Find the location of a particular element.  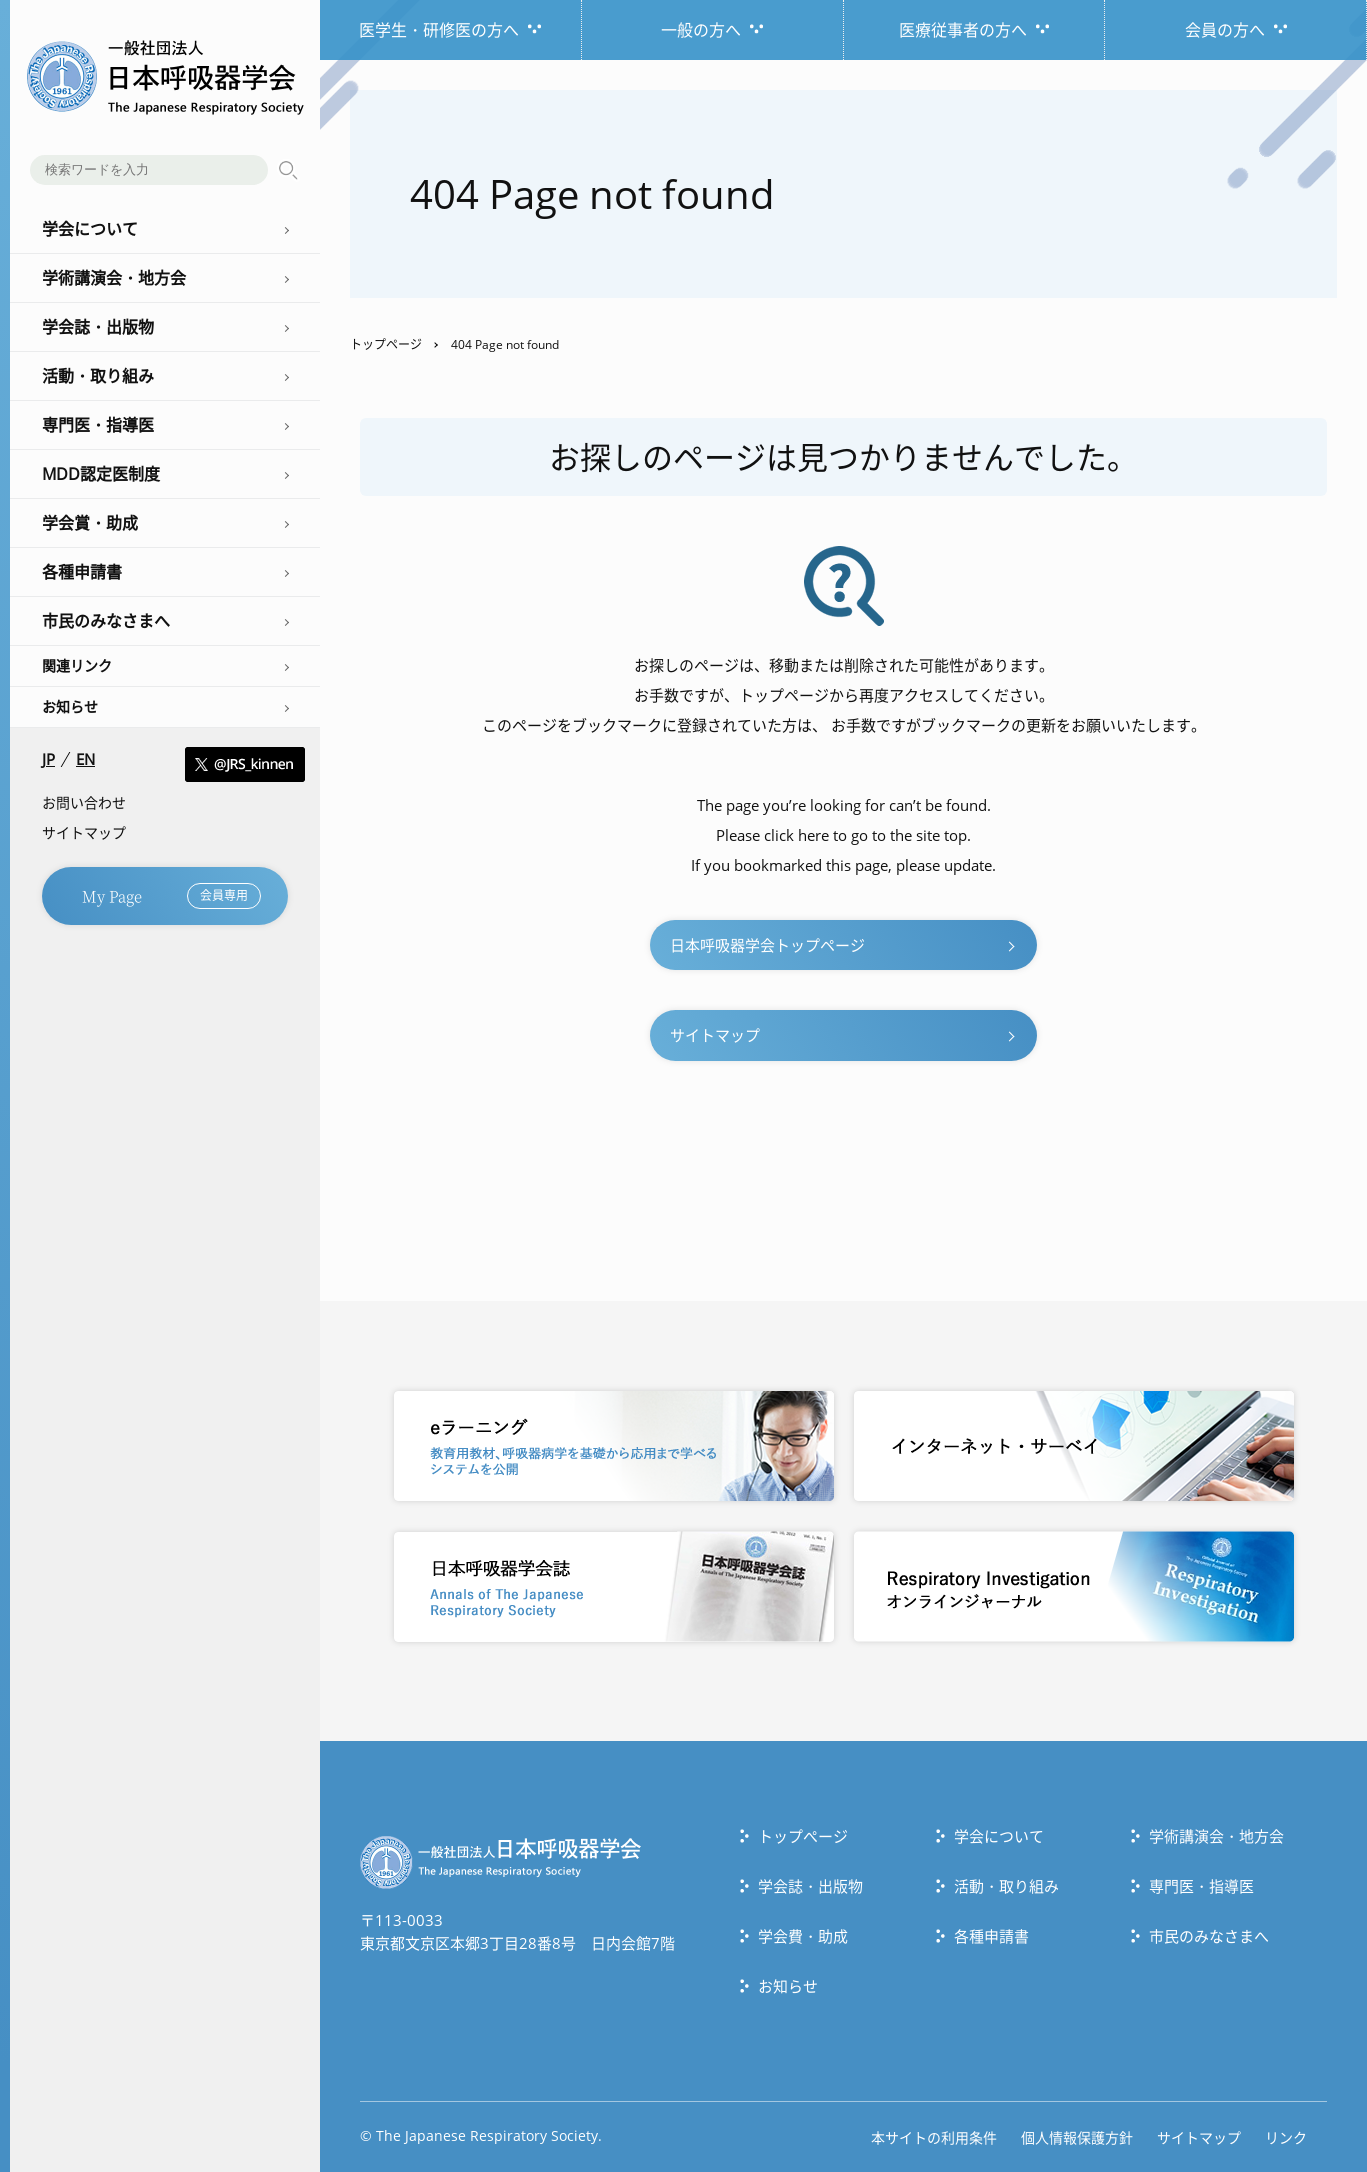

各種申請書 is located at coordinates (991, 1936).